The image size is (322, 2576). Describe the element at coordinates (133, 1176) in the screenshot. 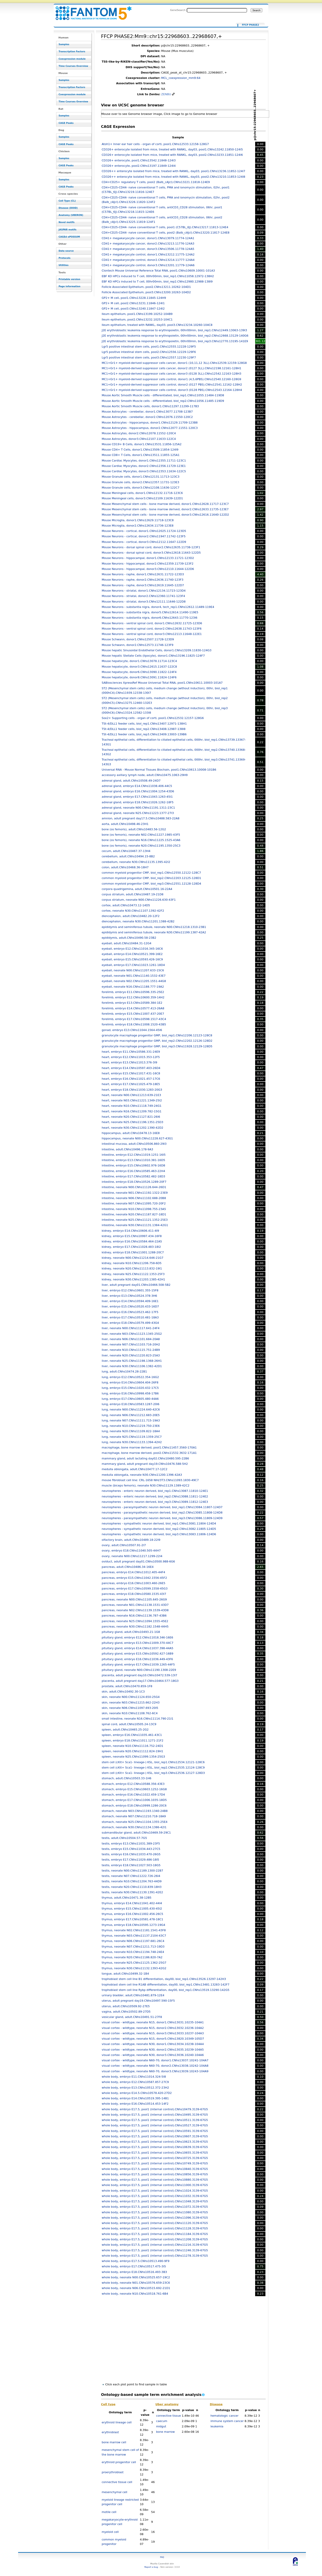

I see `intestine, embryo E17.CNhs10582.482-18D3` at that location.